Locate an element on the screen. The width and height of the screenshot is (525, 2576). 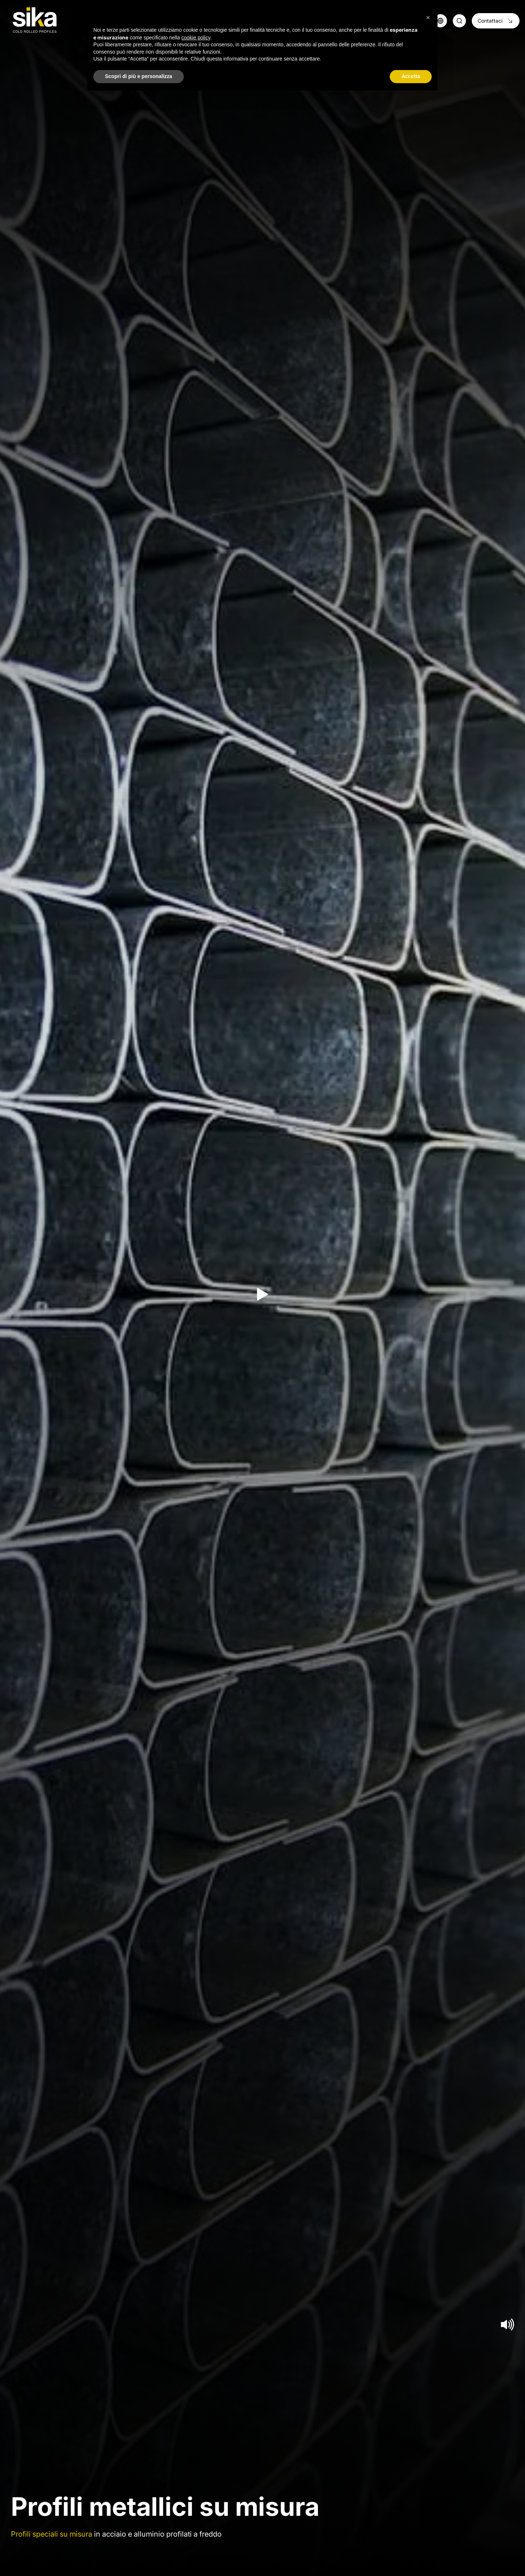
Contattaci is located at coordinates (496, 20).